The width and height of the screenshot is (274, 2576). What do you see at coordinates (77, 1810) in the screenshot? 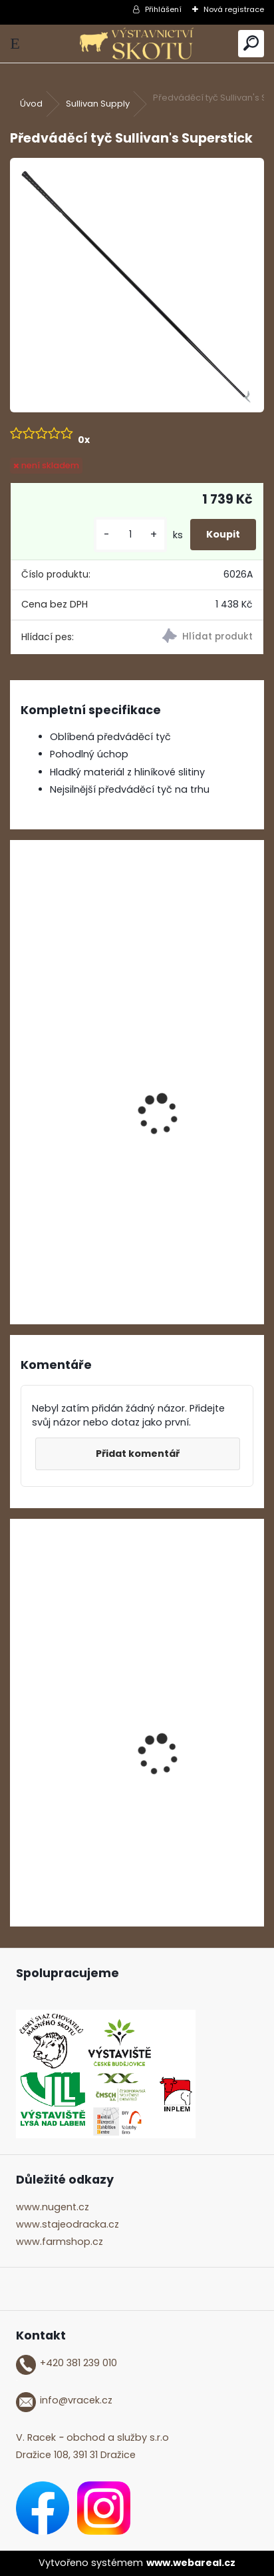
I see `ShowTime Mega Shine` at bounding box center [77, 1810].